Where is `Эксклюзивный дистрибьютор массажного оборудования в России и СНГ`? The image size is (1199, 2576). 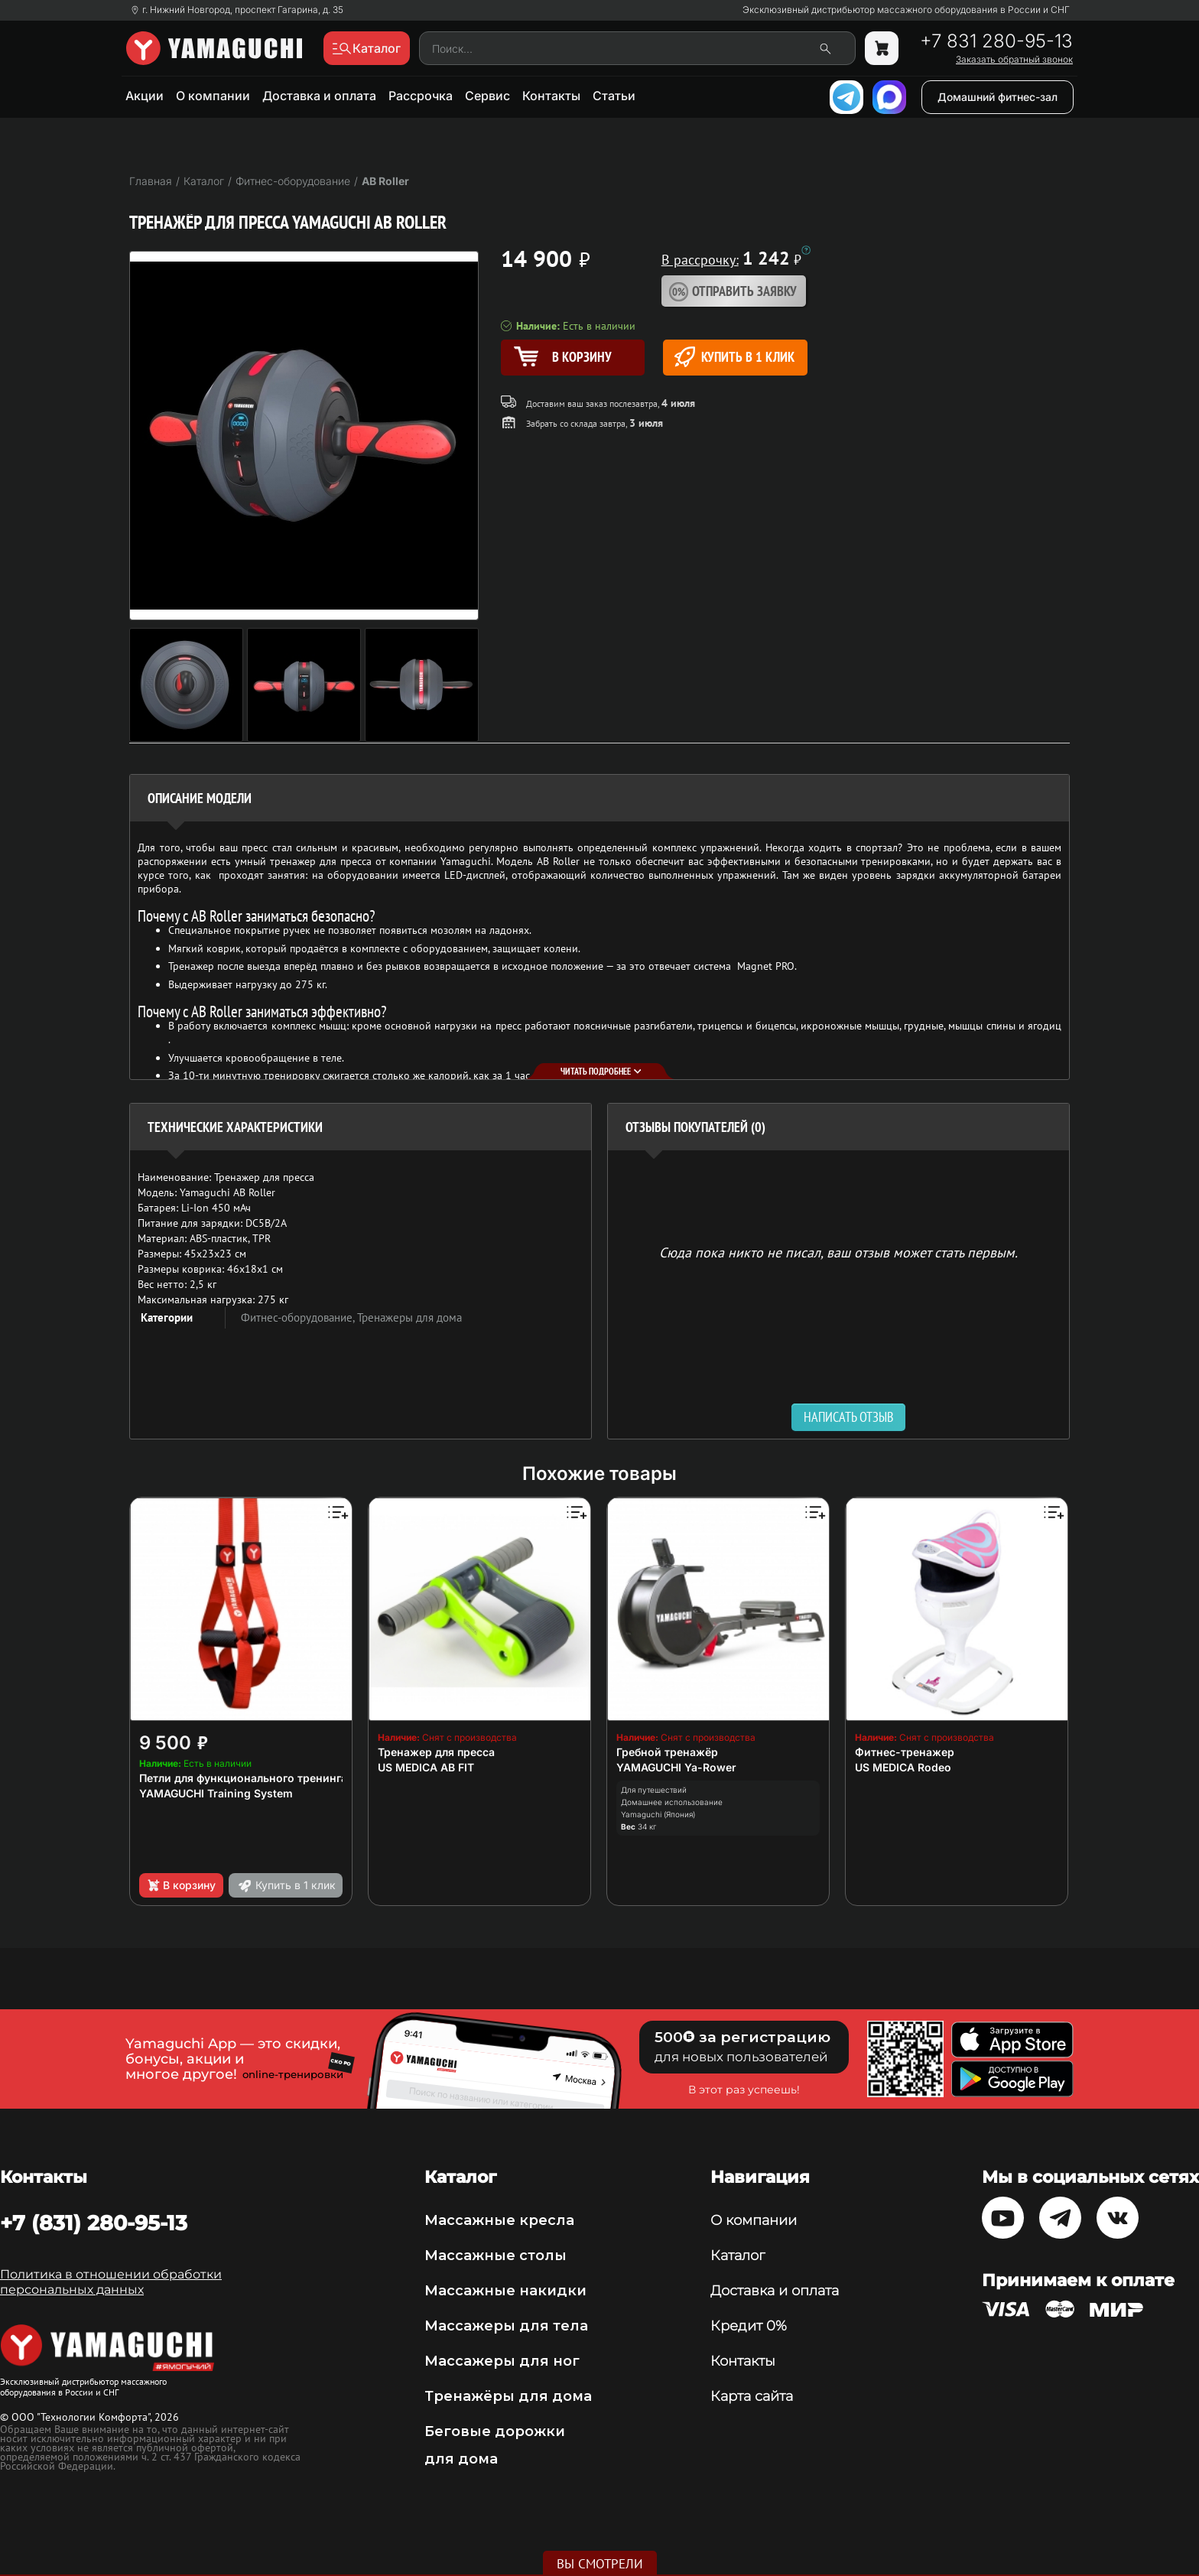
Эксклюзивный дистрибьютор массажного оборудования в России и СНГ is located at coordinates (906, 10).